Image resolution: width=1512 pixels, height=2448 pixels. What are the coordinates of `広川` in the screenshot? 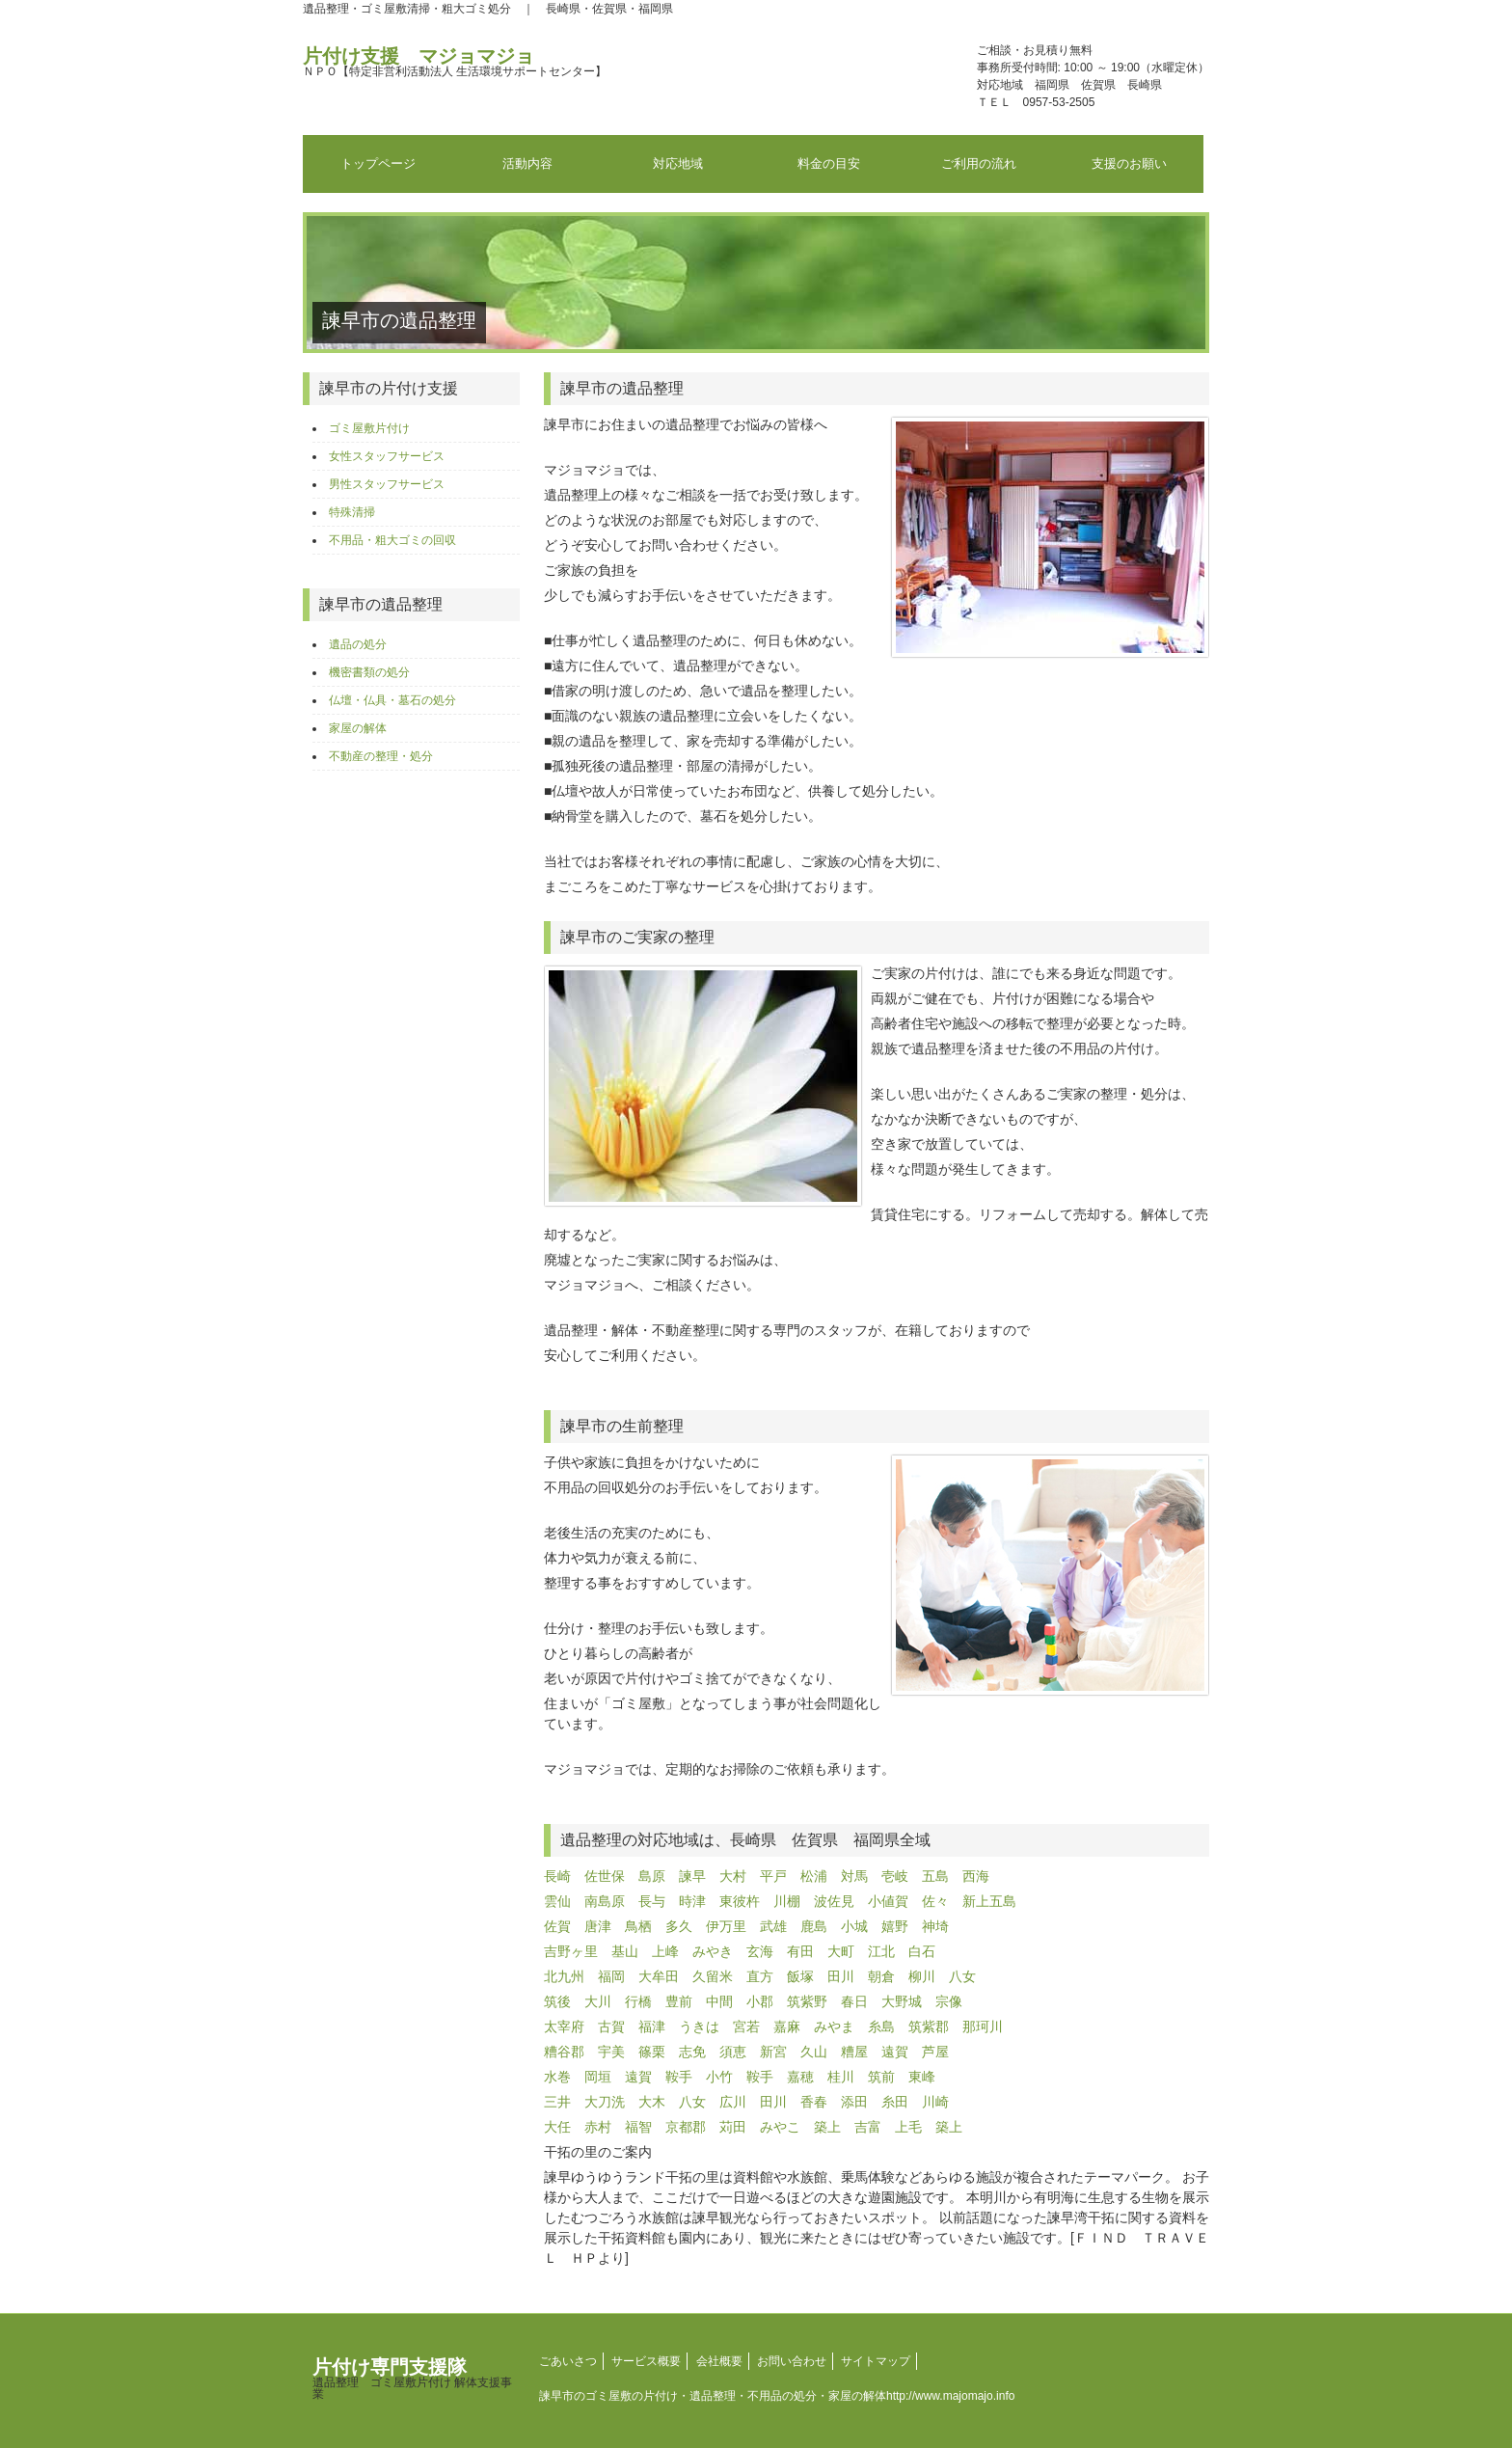 It's located at (732, 2101).